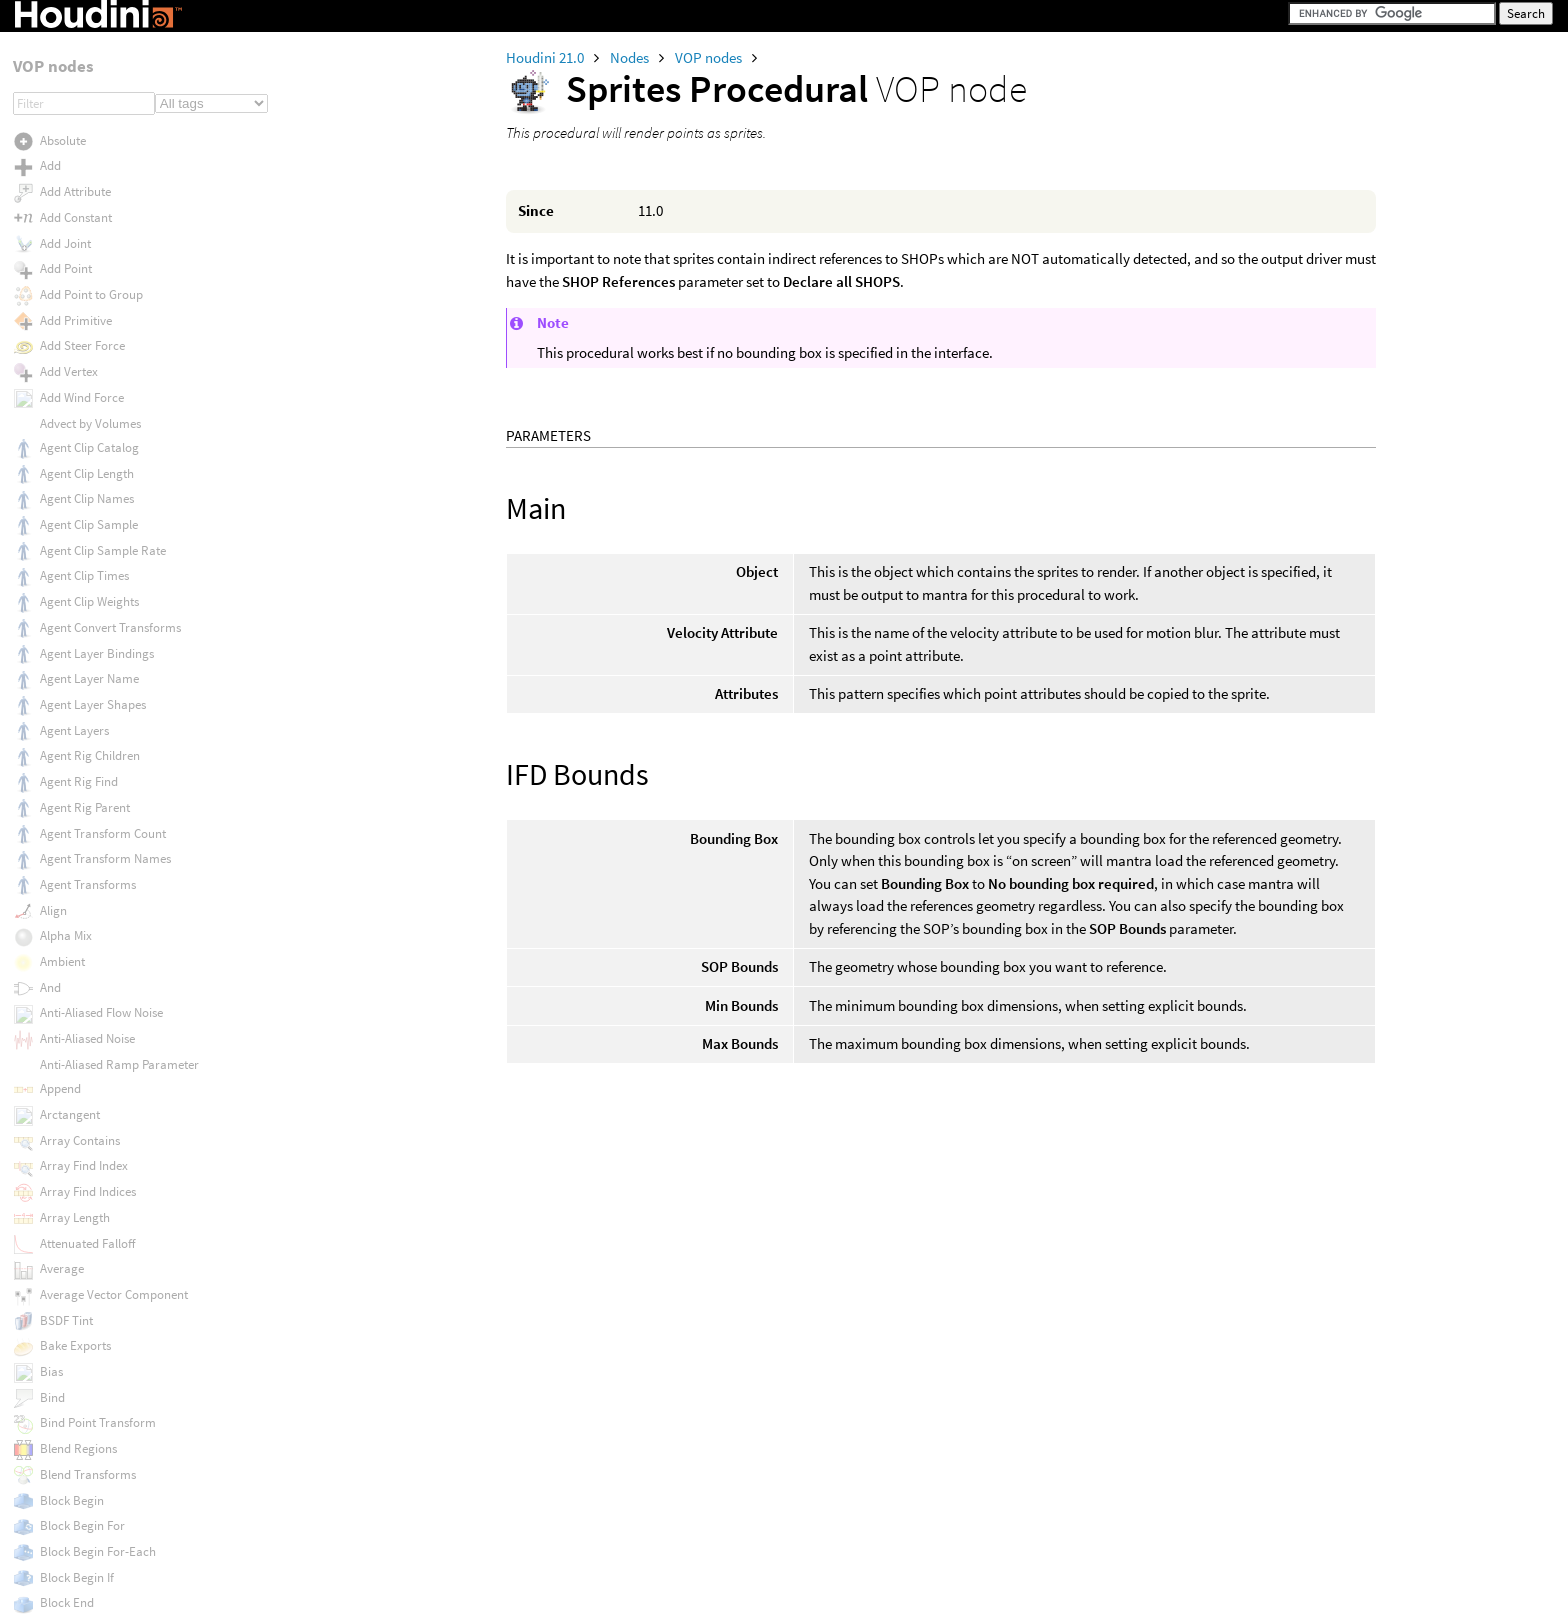  What do you see at coordinates (98, 953) in the screenshot?
I see `Tetrahedron Adjacent` at bounding box center [98, 953].